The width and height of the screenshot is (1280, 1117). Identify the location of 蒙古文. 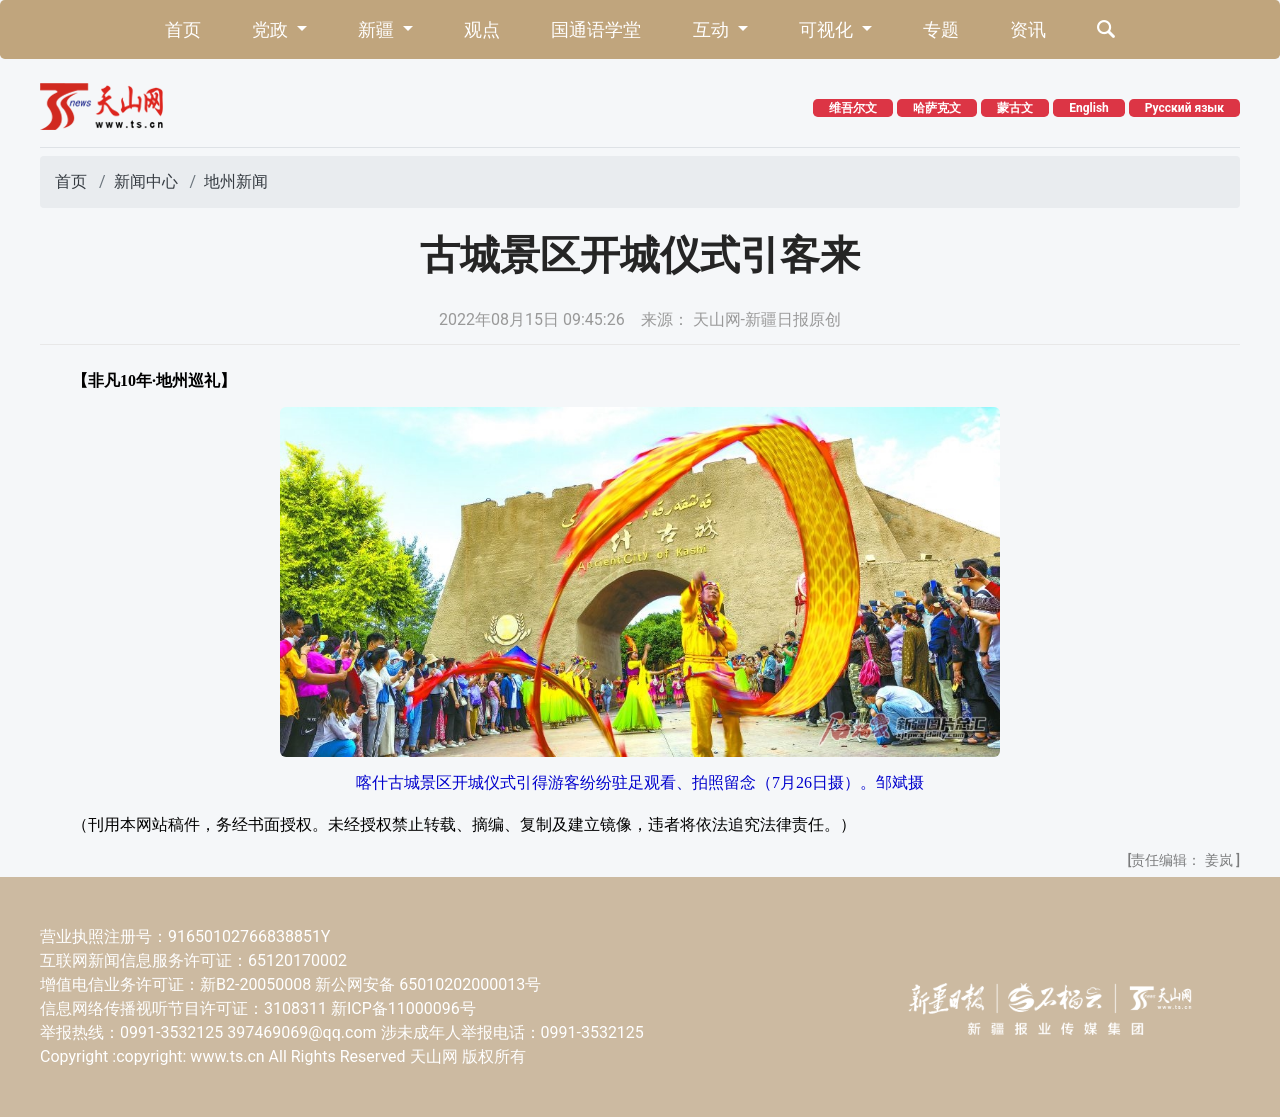
(1015, 108).